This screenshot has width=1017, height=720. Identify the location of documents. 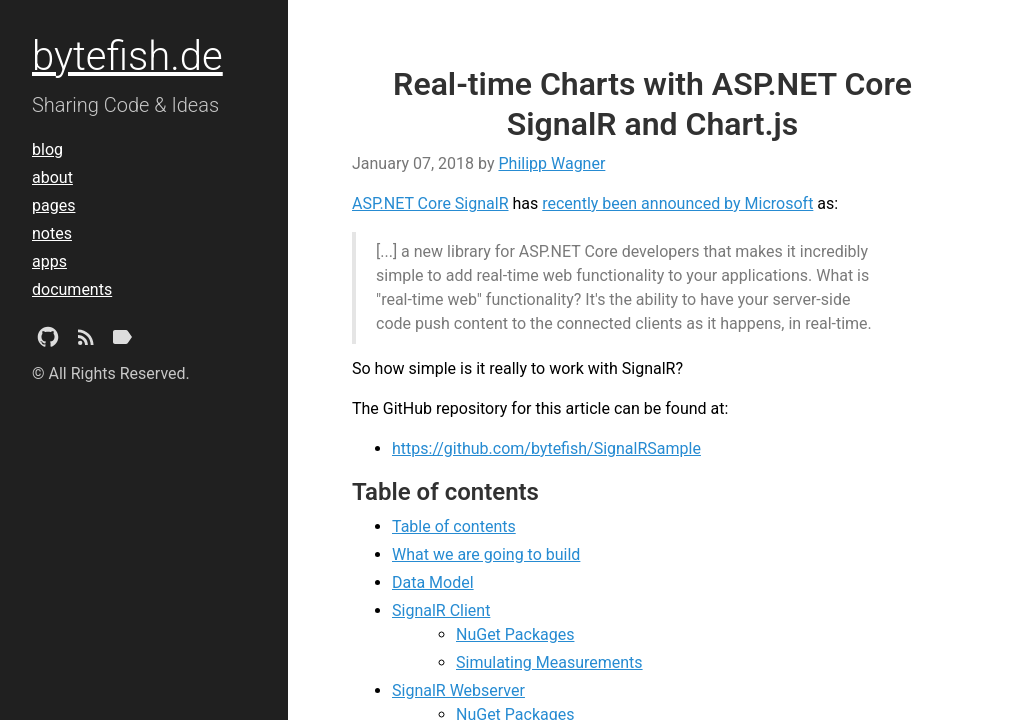
(72, 289).